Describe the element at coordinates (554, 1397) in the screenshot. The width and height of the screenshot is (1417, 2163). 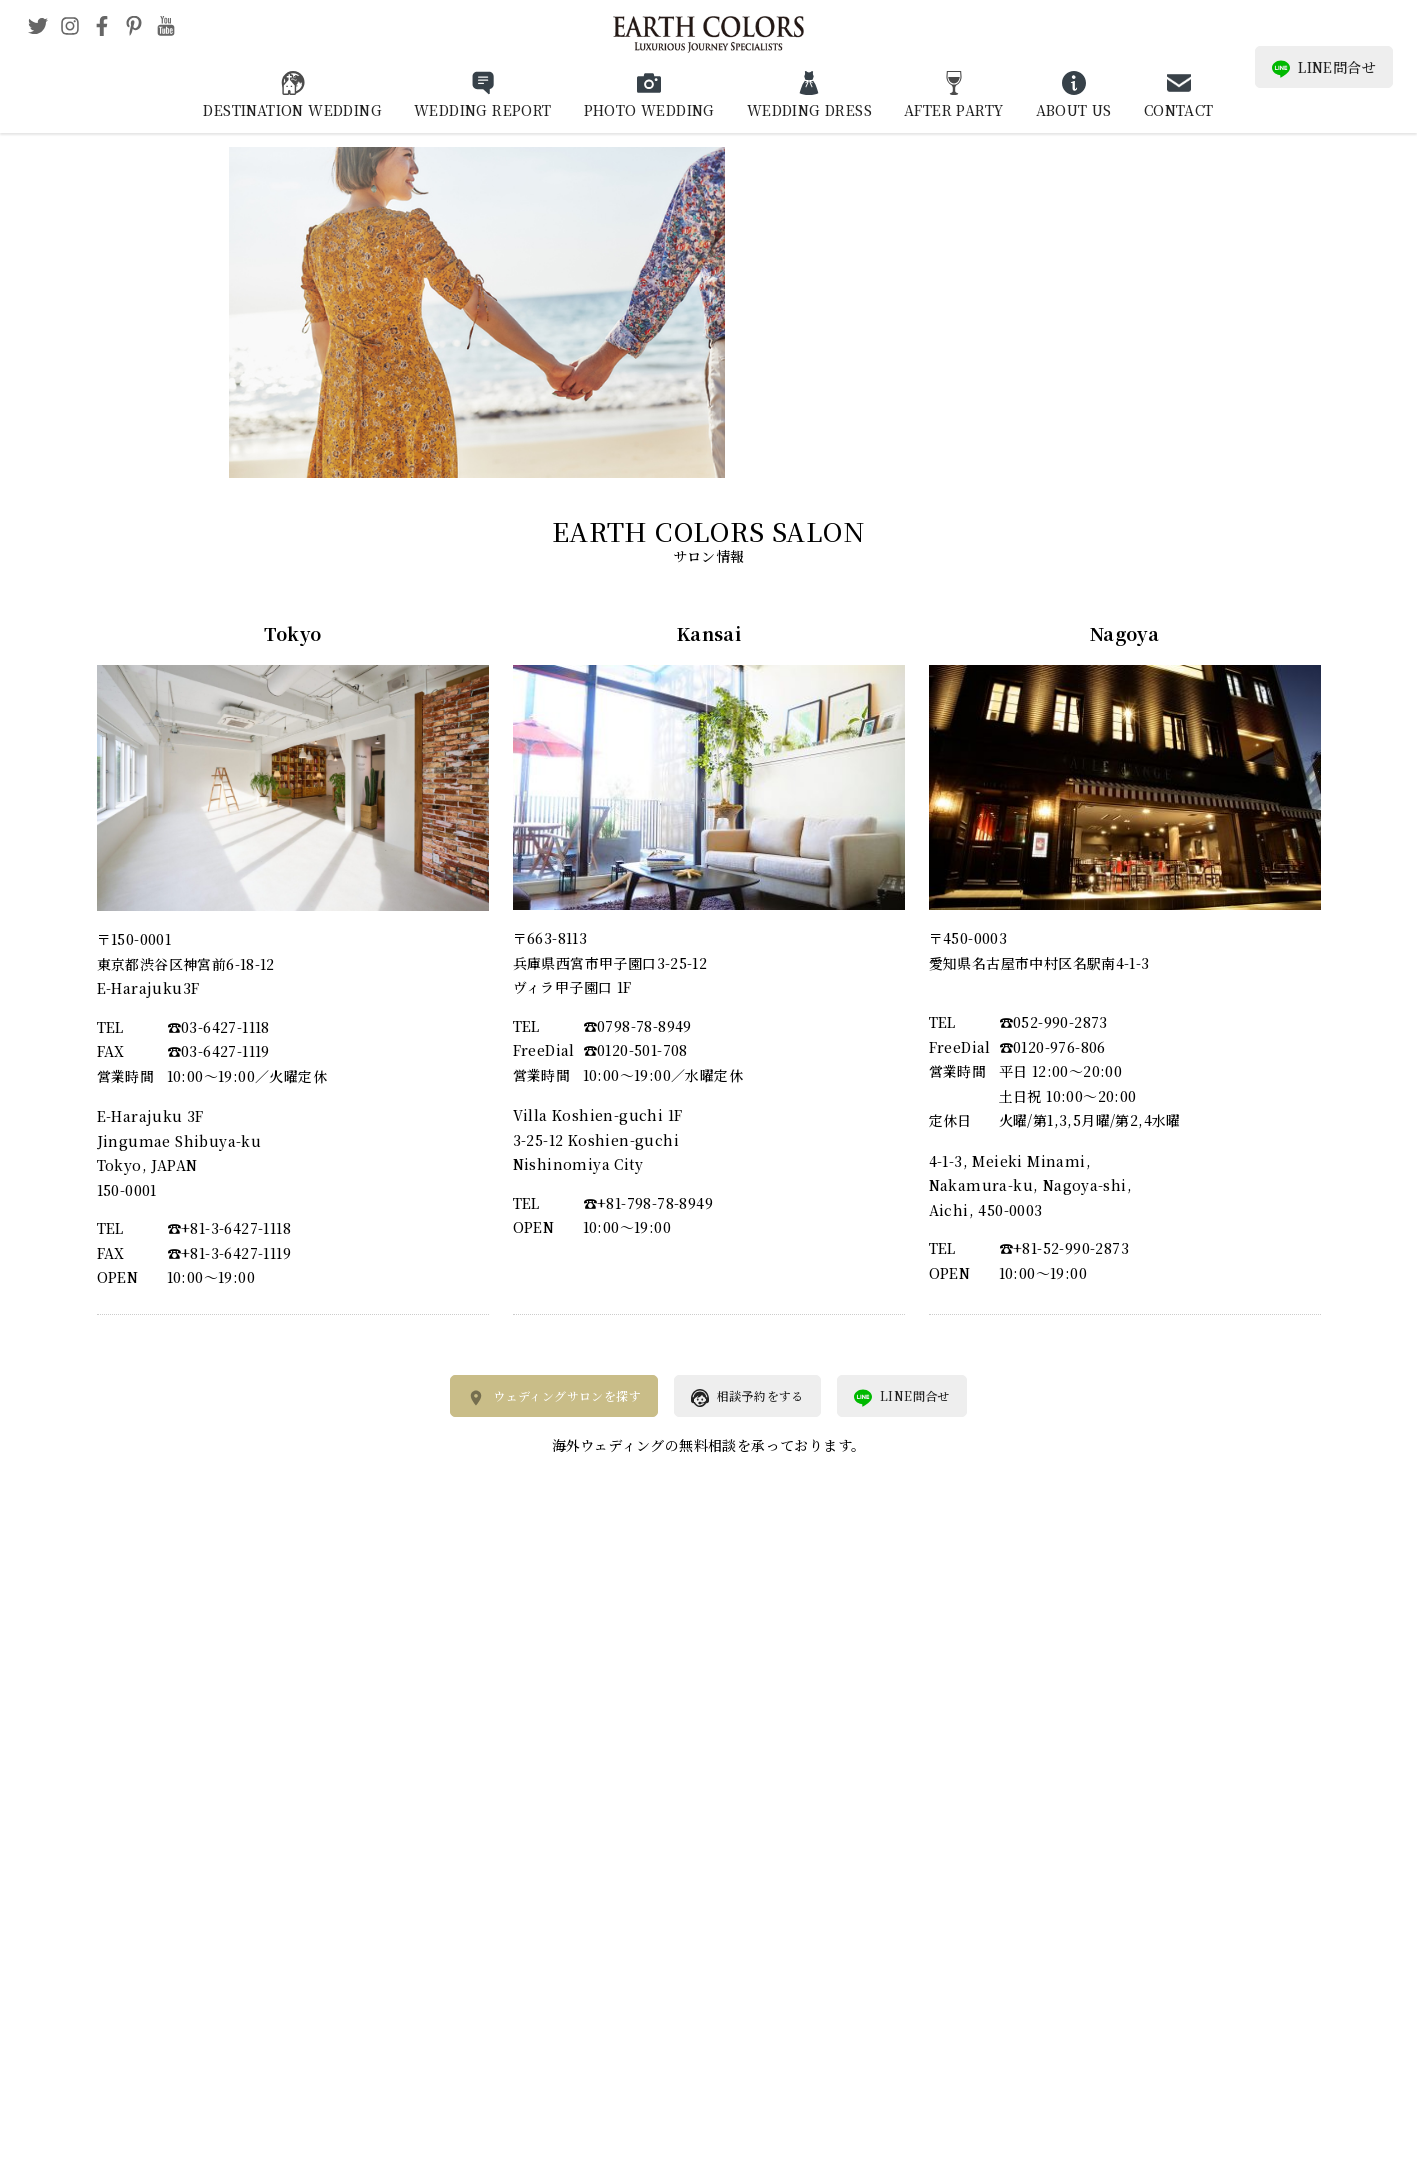
I see `ウェディングサロンを探す` at that location.